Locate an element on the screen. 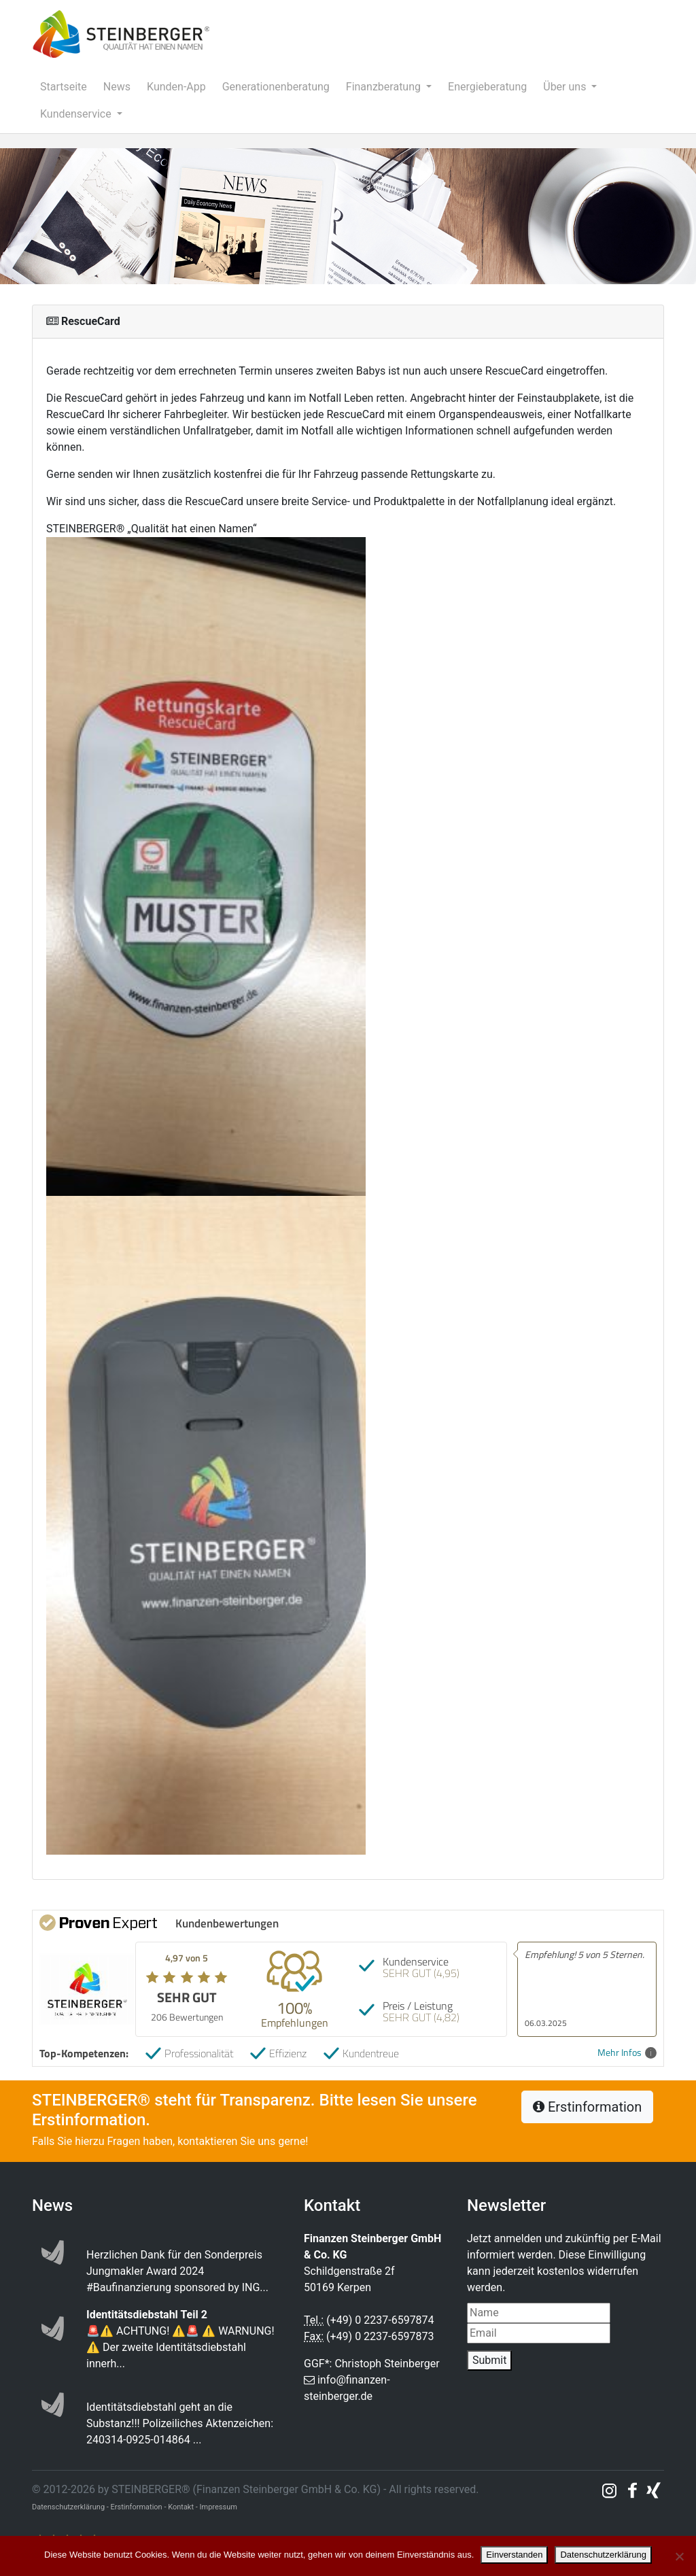 This screenshot has width=696, height=2576. Datenschutzerklärung is located at coordinates (603, 2554).